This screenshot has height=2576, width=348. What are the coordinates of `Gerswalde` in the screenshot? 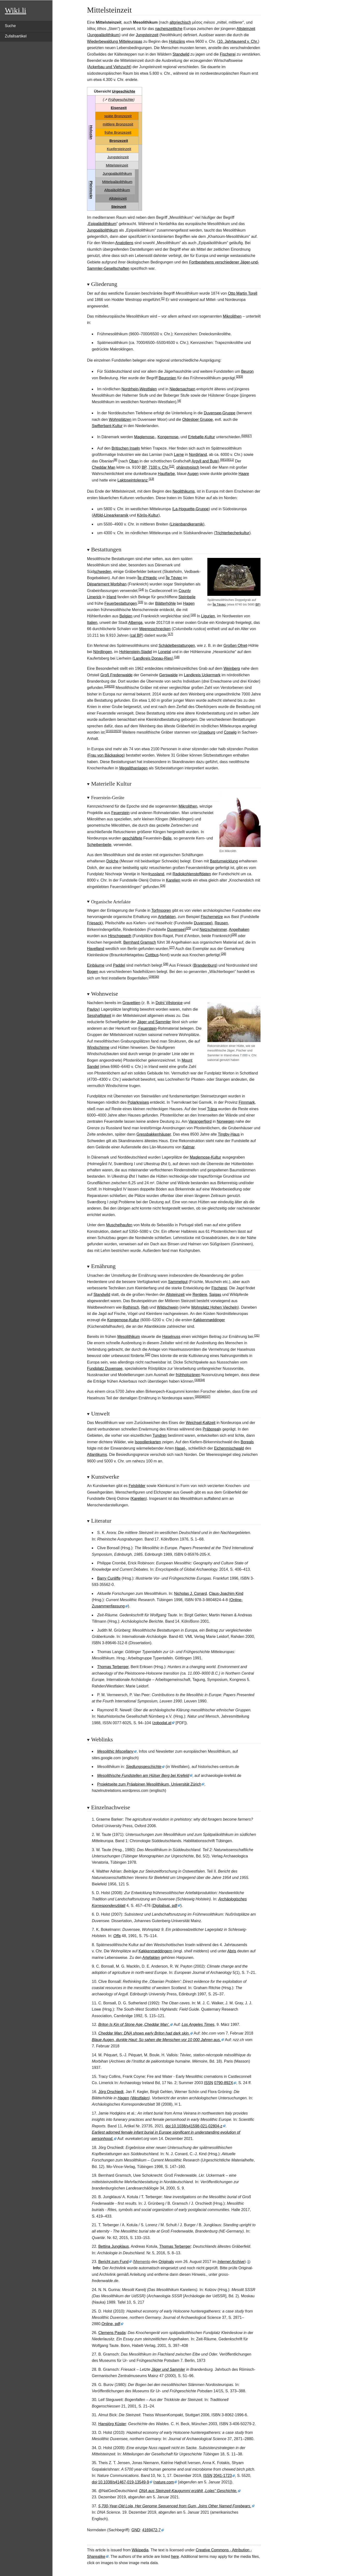 It's located at (168, 675).